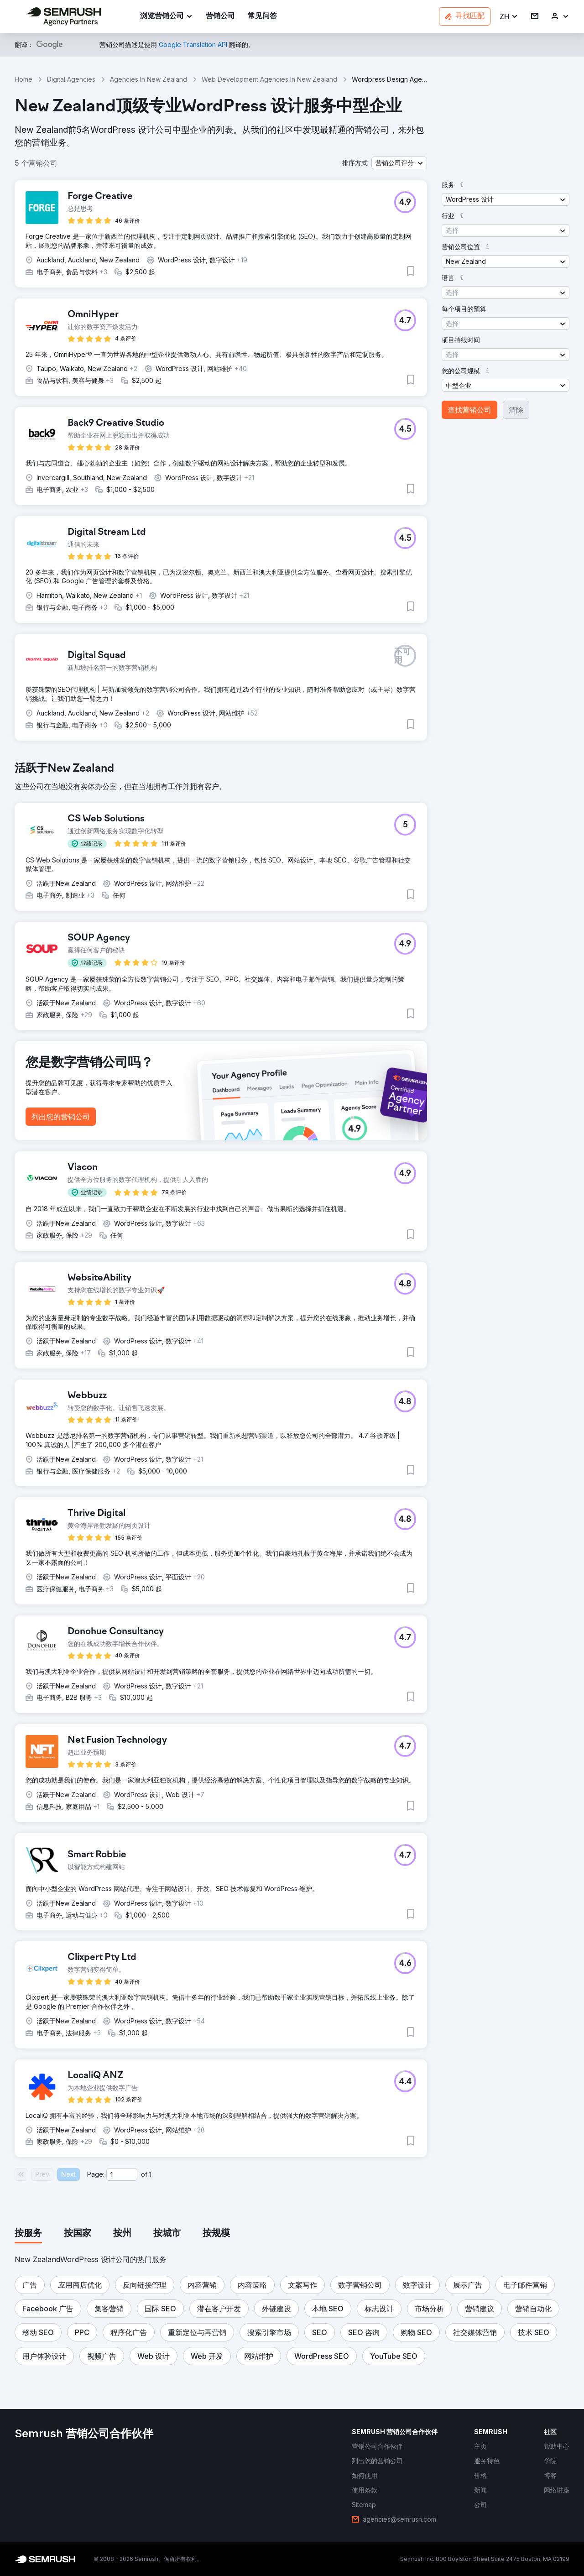  I want to click on [tab], so click(28, 2234).